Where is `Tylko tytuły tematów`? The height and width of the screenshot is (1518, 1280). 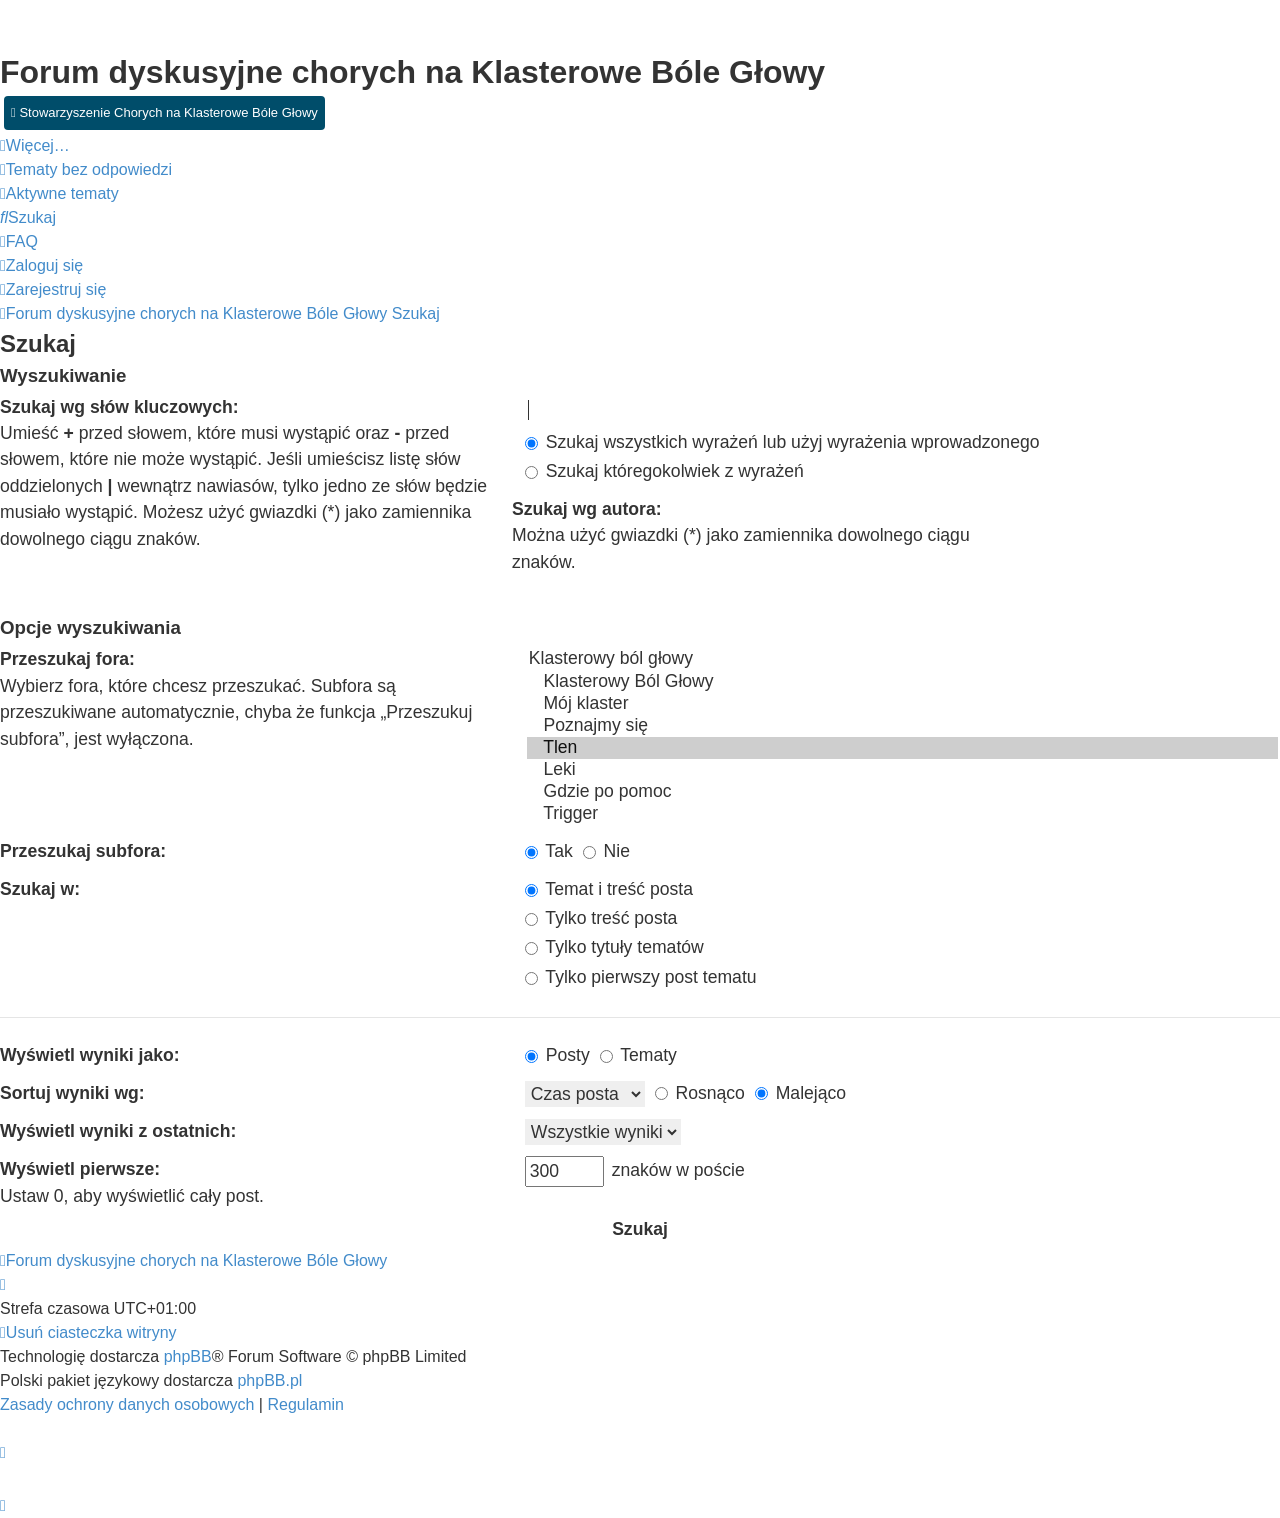 Tylko tytuły tematów is located at coordinates (614, 947).